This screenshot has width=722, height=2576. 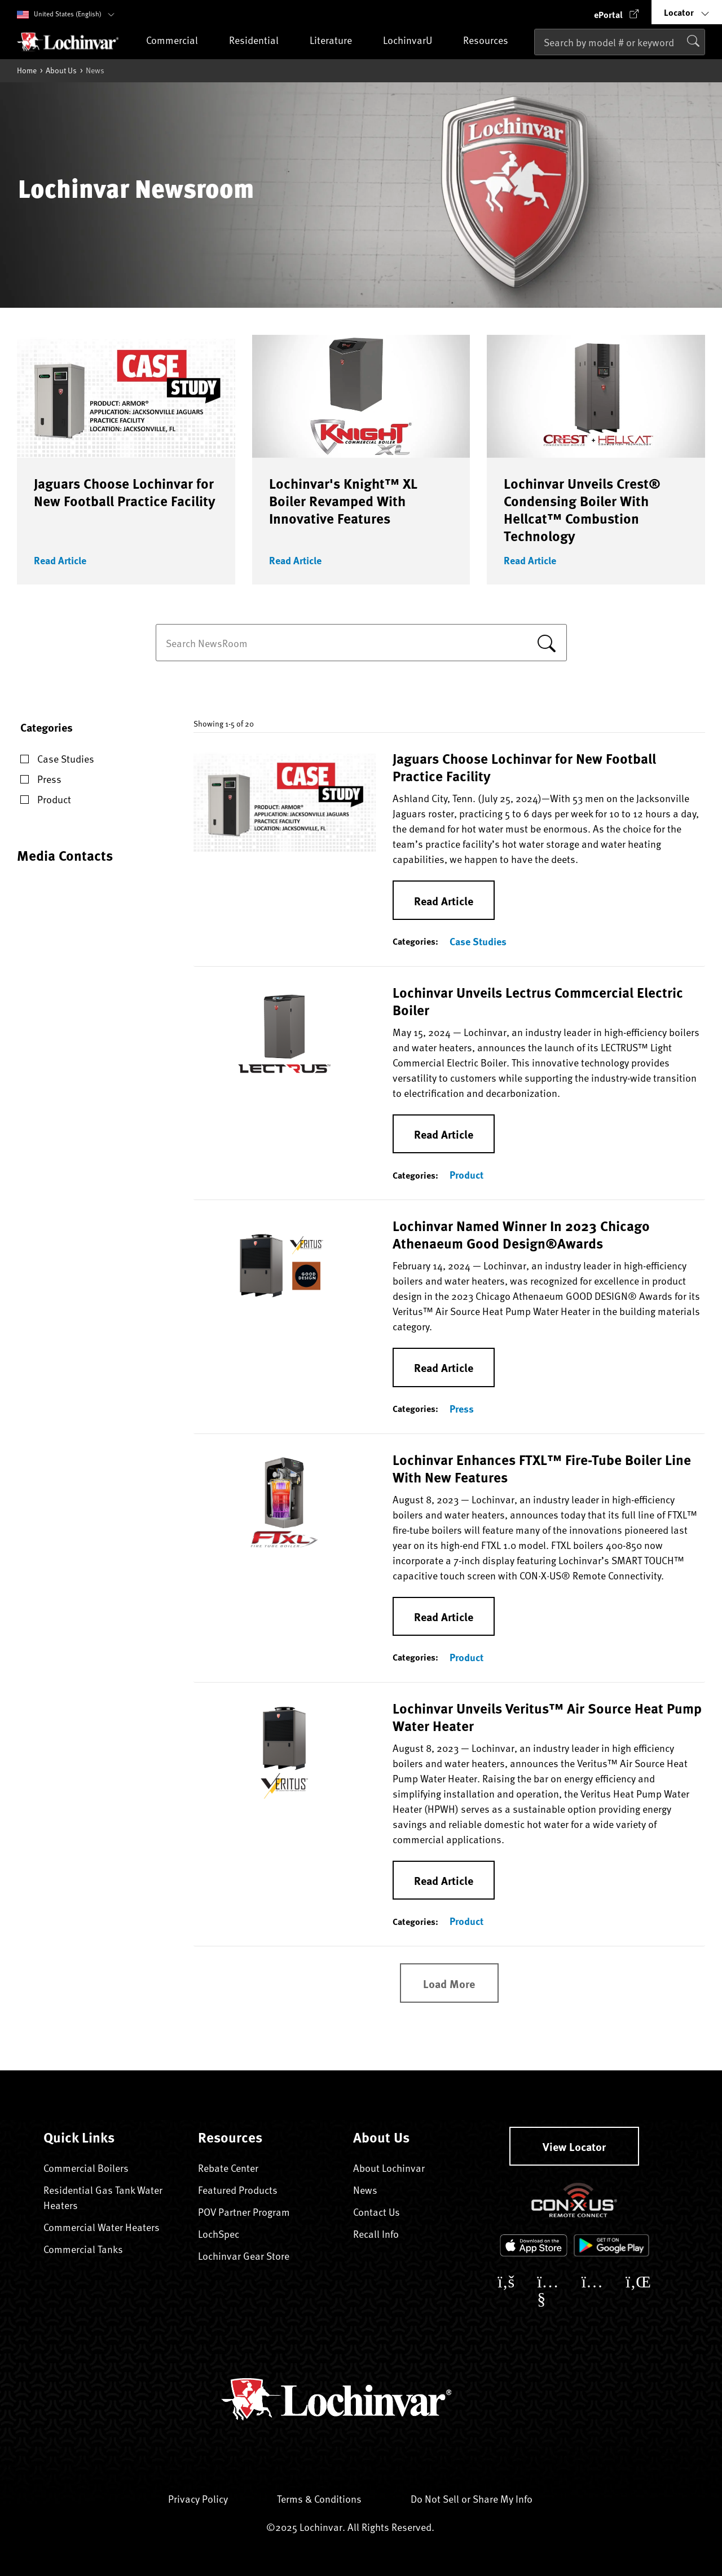 I want to click on Contact Us, so click(x=376, y=2212).